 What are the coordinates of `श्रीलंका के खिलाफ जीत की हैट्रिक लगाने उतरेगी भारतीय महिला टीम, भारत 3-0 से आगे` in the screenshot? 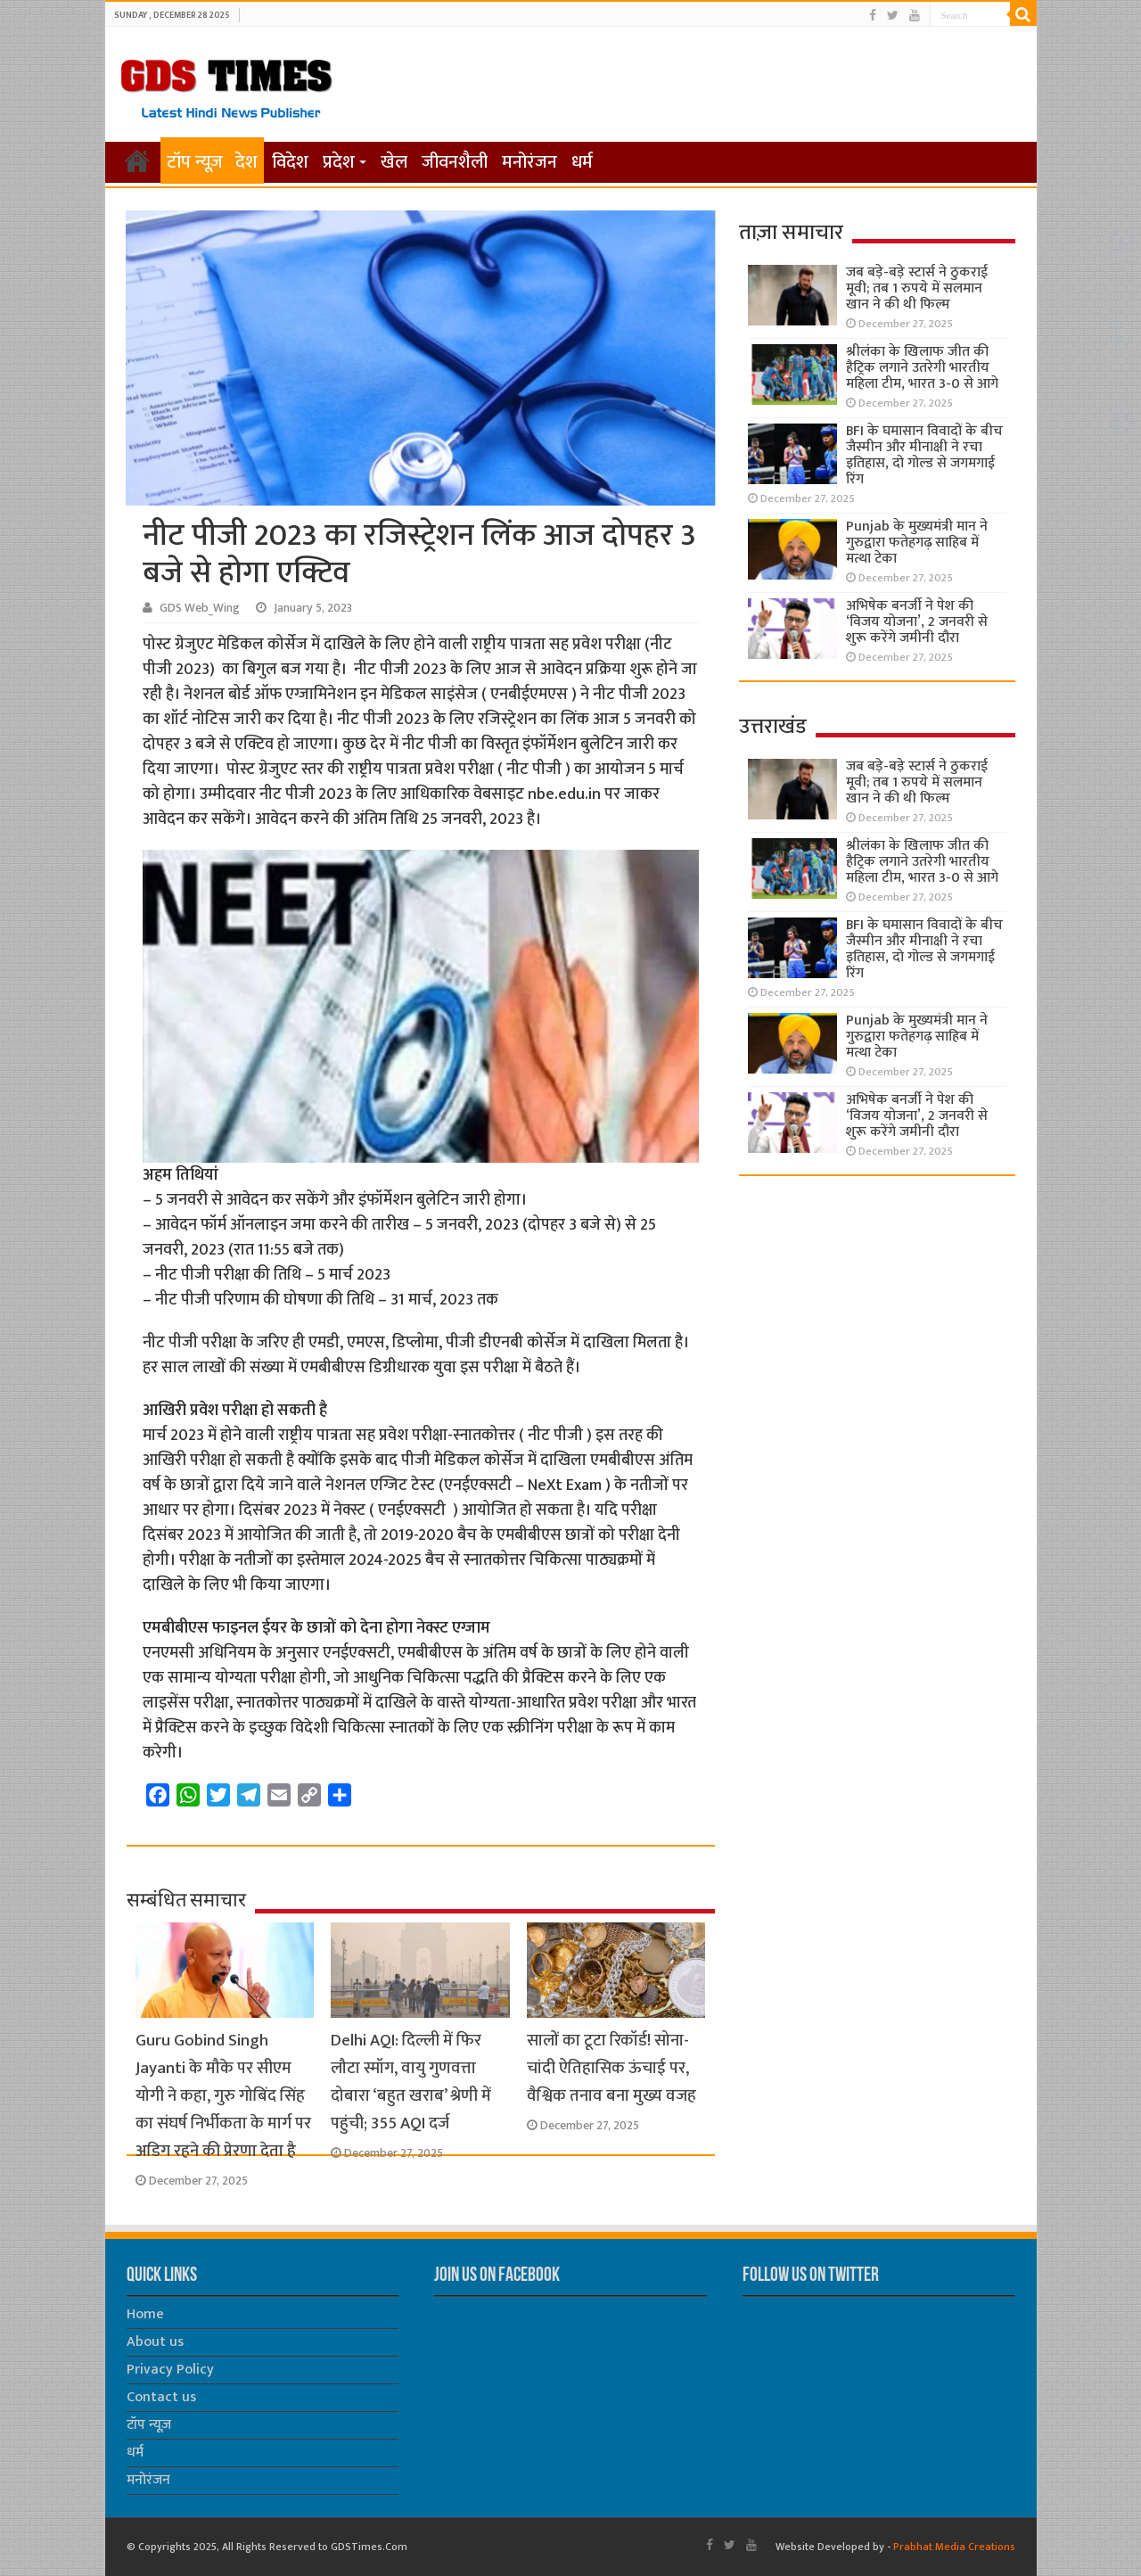 It's located at (922, 368).